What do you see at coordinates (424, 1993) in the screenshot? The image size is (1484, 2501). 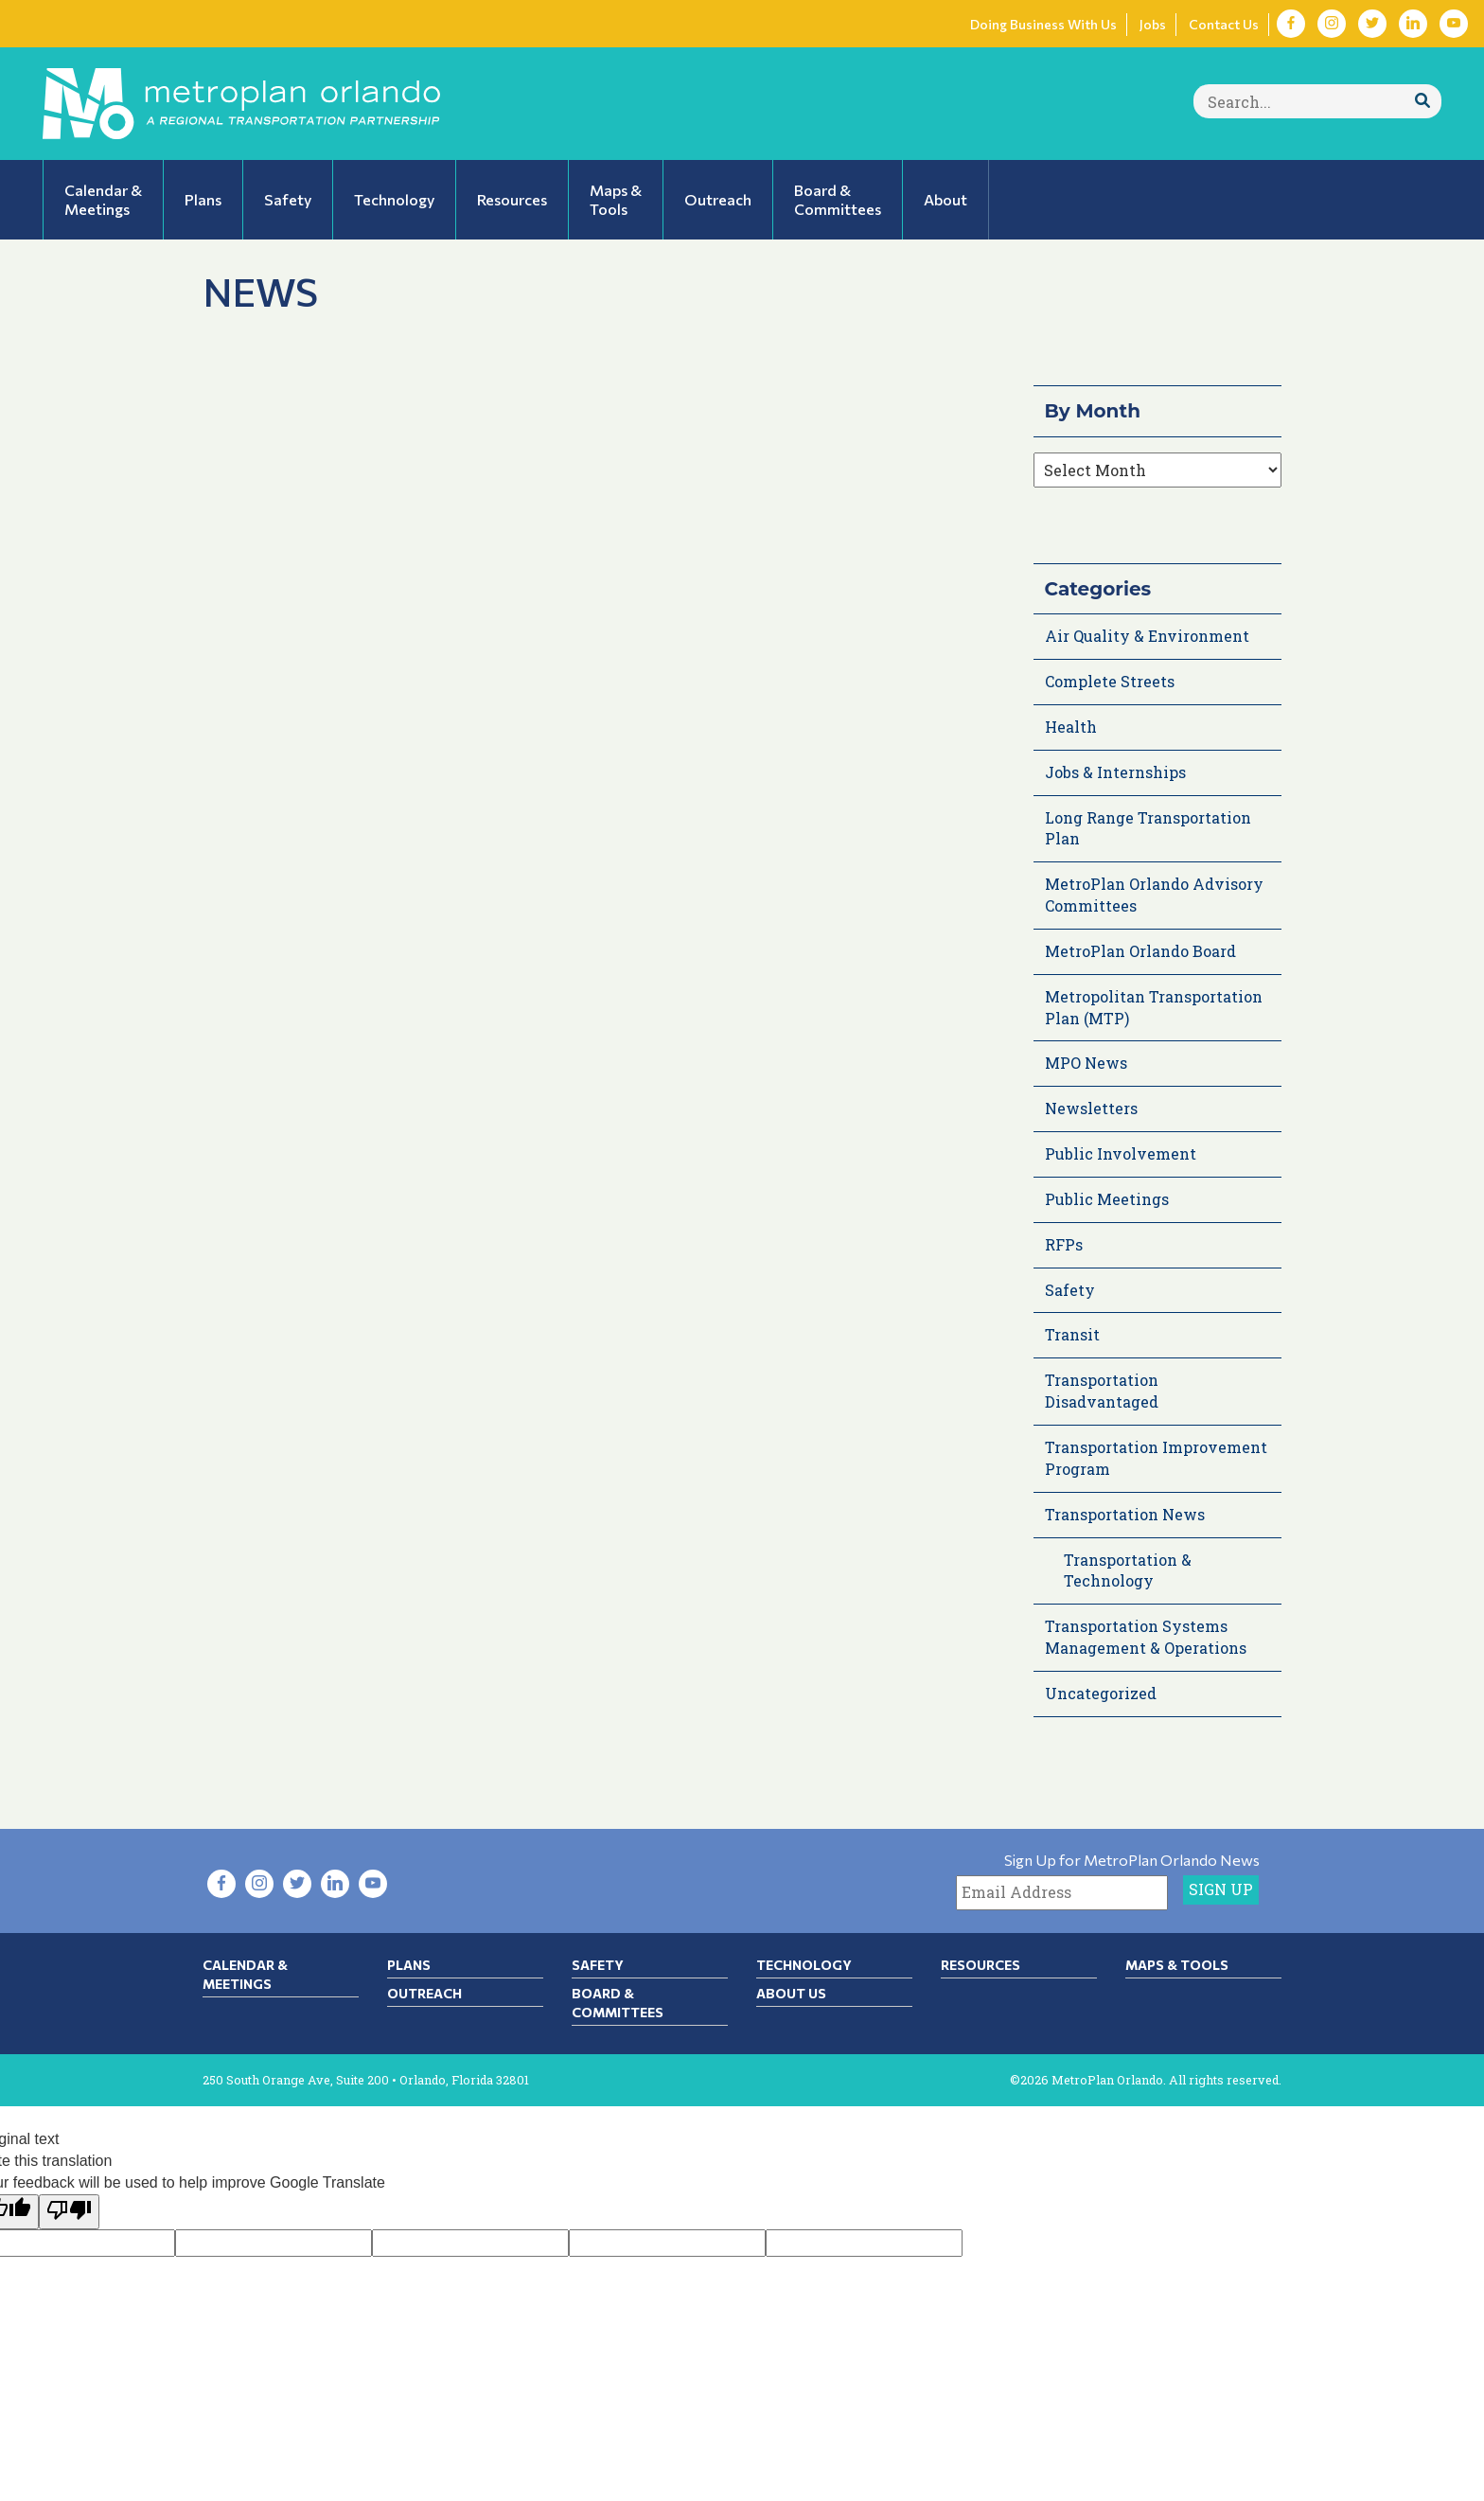 I see `Outreach` at bounding box center [424, 1993].